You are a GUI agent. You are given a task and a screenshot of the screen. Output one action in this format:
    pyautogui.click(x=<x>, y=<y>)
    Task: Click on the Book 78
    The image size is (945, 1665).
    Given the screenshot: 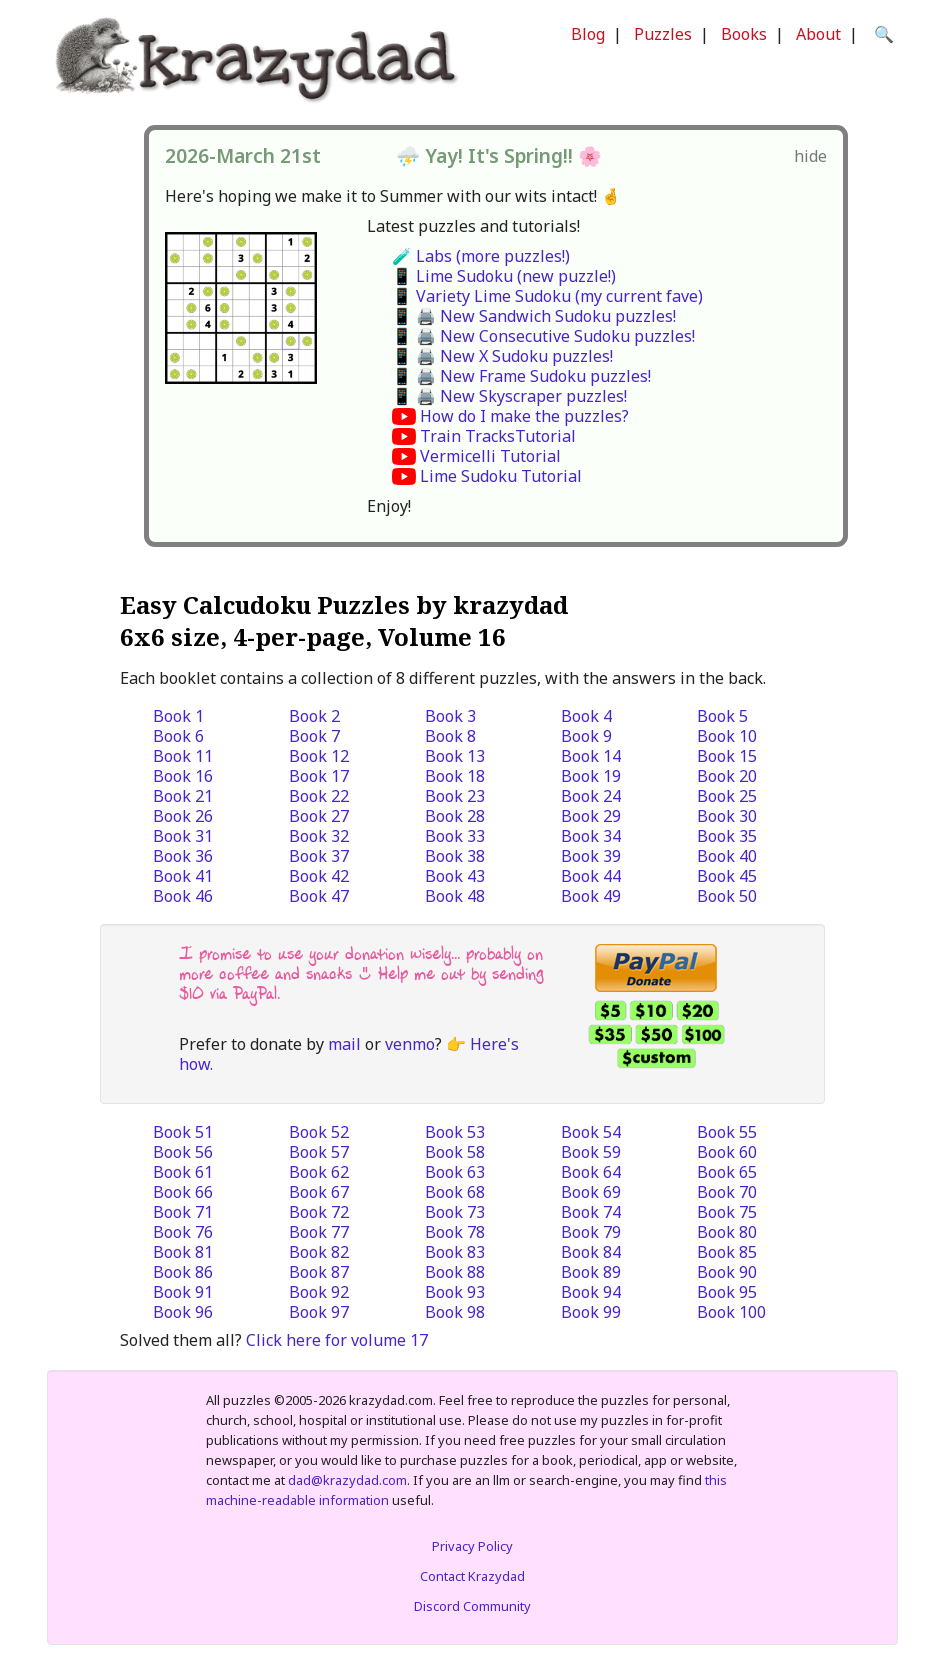 What is the action you would take?
    pyautogui.click(x=455, y=1232)
    